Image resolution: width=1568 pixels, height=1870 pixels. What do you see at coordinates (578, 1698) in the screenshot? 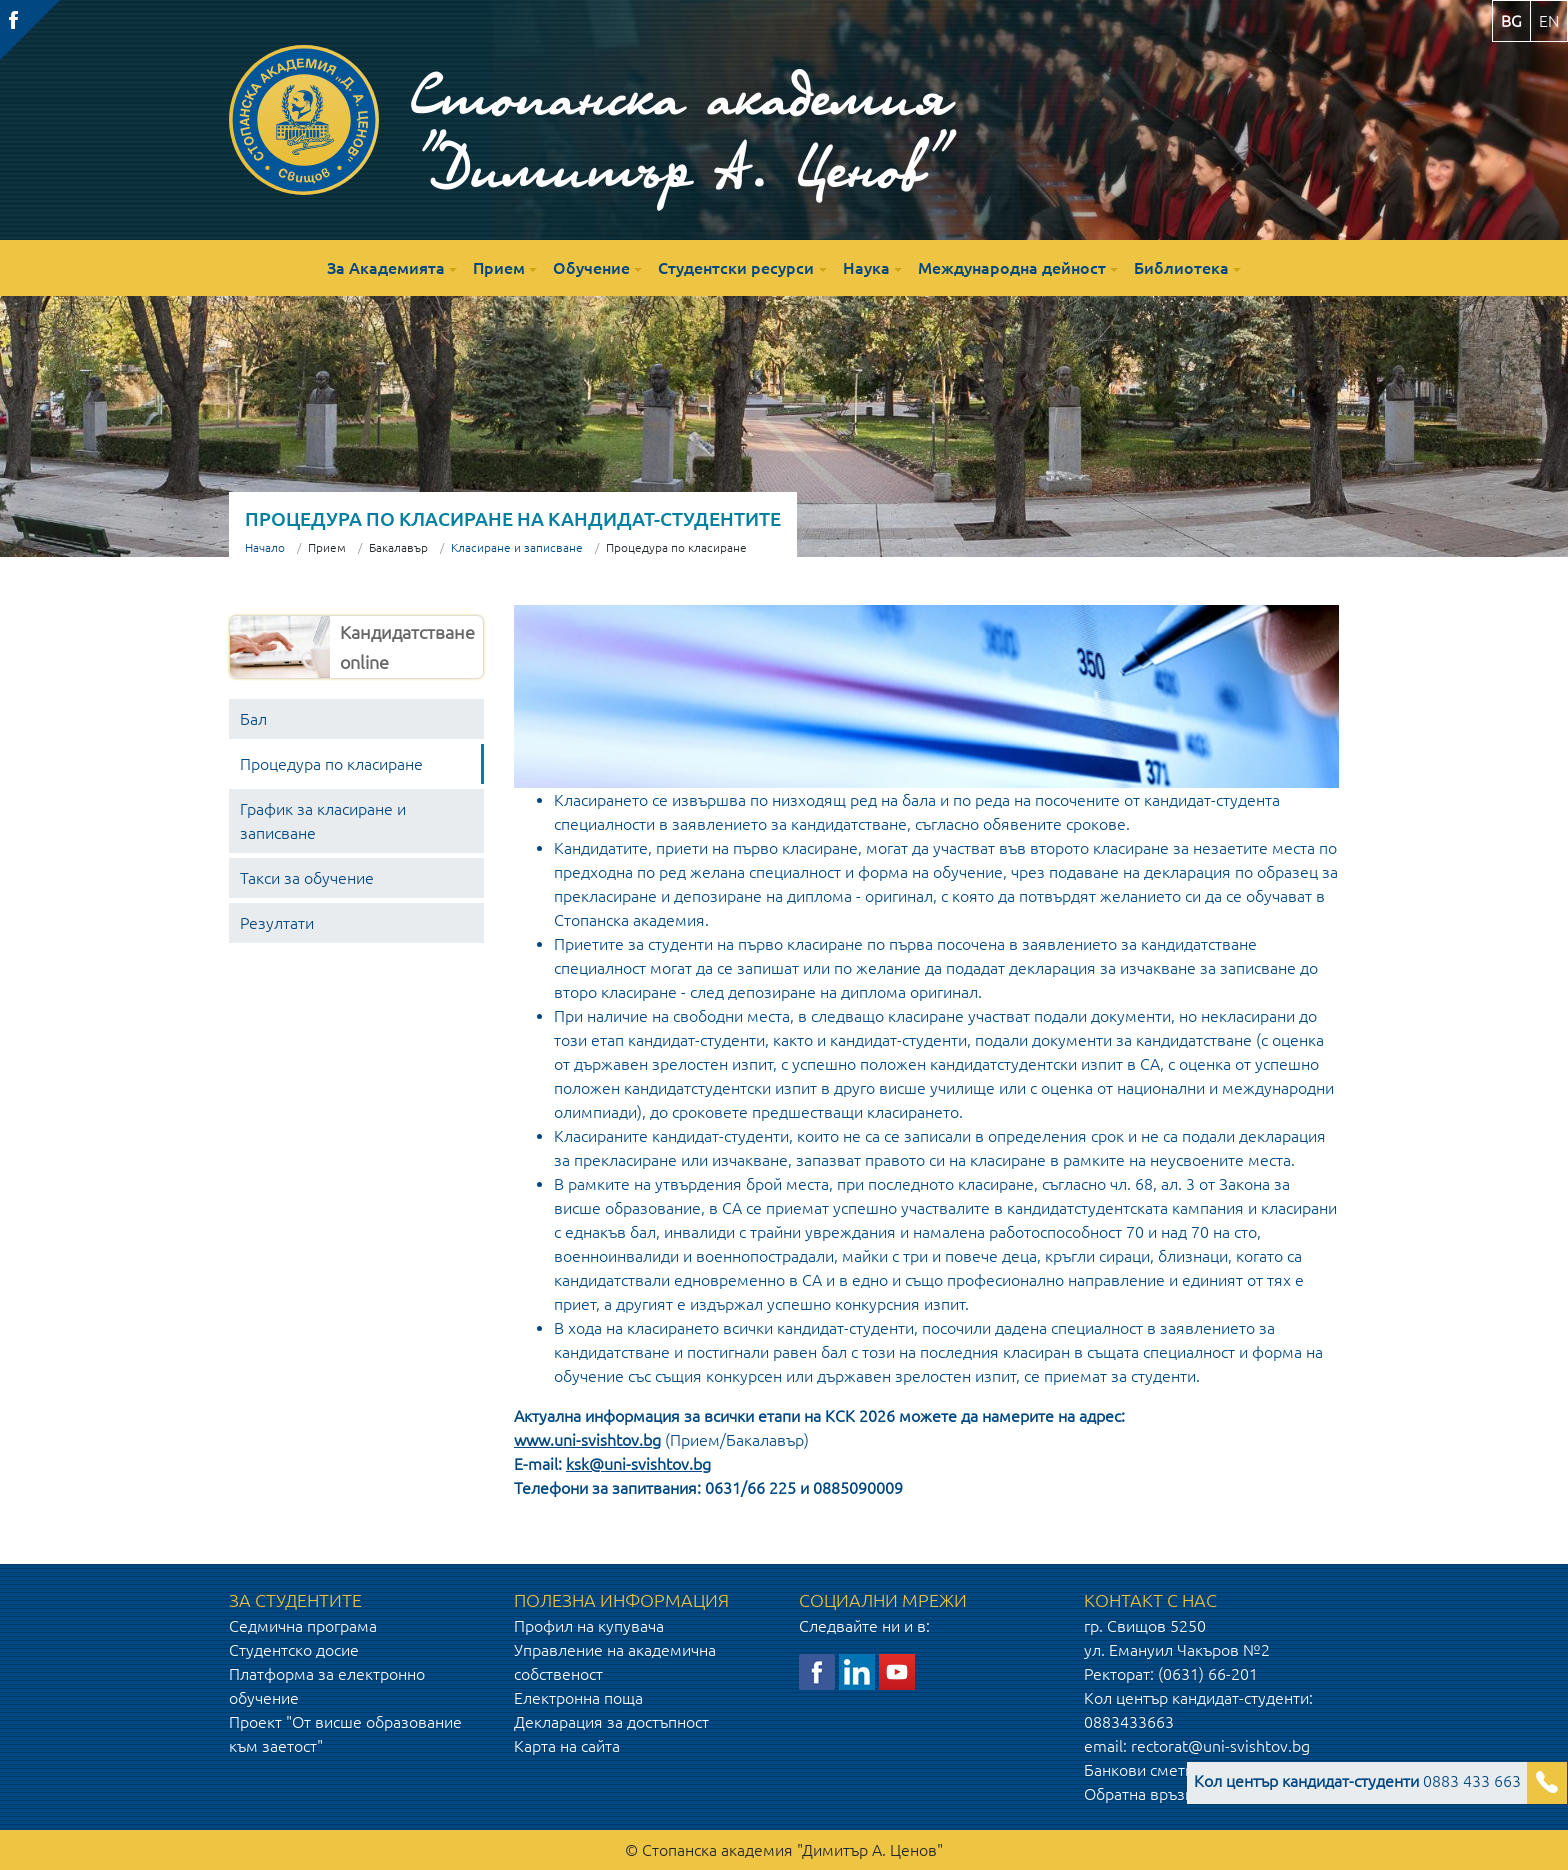
I see `Електронна поща` at bounding box center [578, 1698].